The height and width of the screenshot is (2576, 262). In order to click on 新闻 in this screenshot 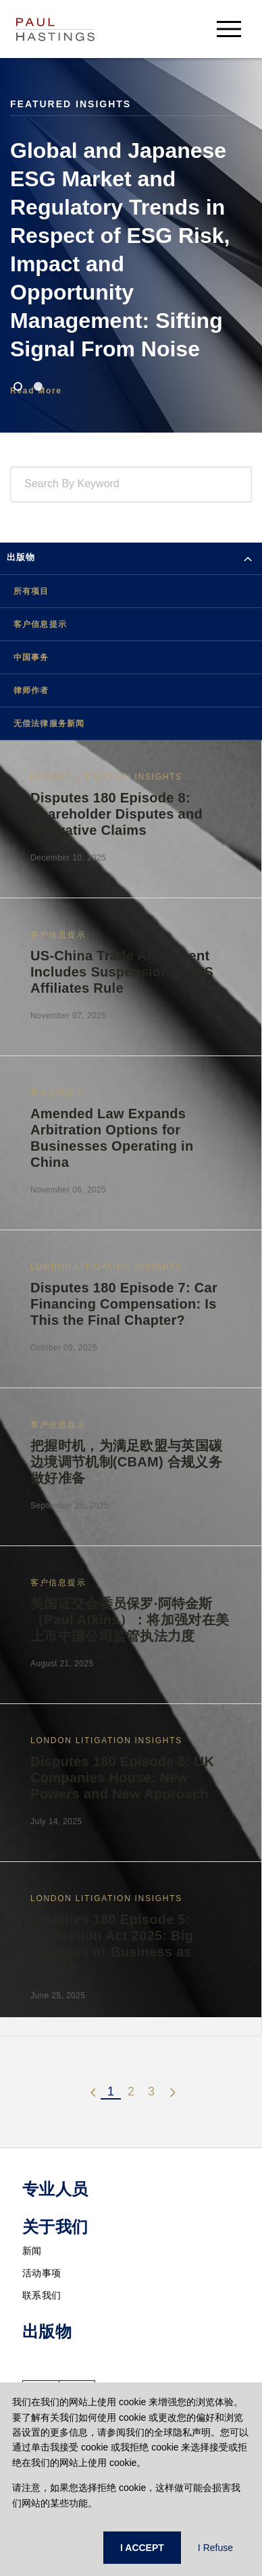, I will do `click(32, 2250)`.